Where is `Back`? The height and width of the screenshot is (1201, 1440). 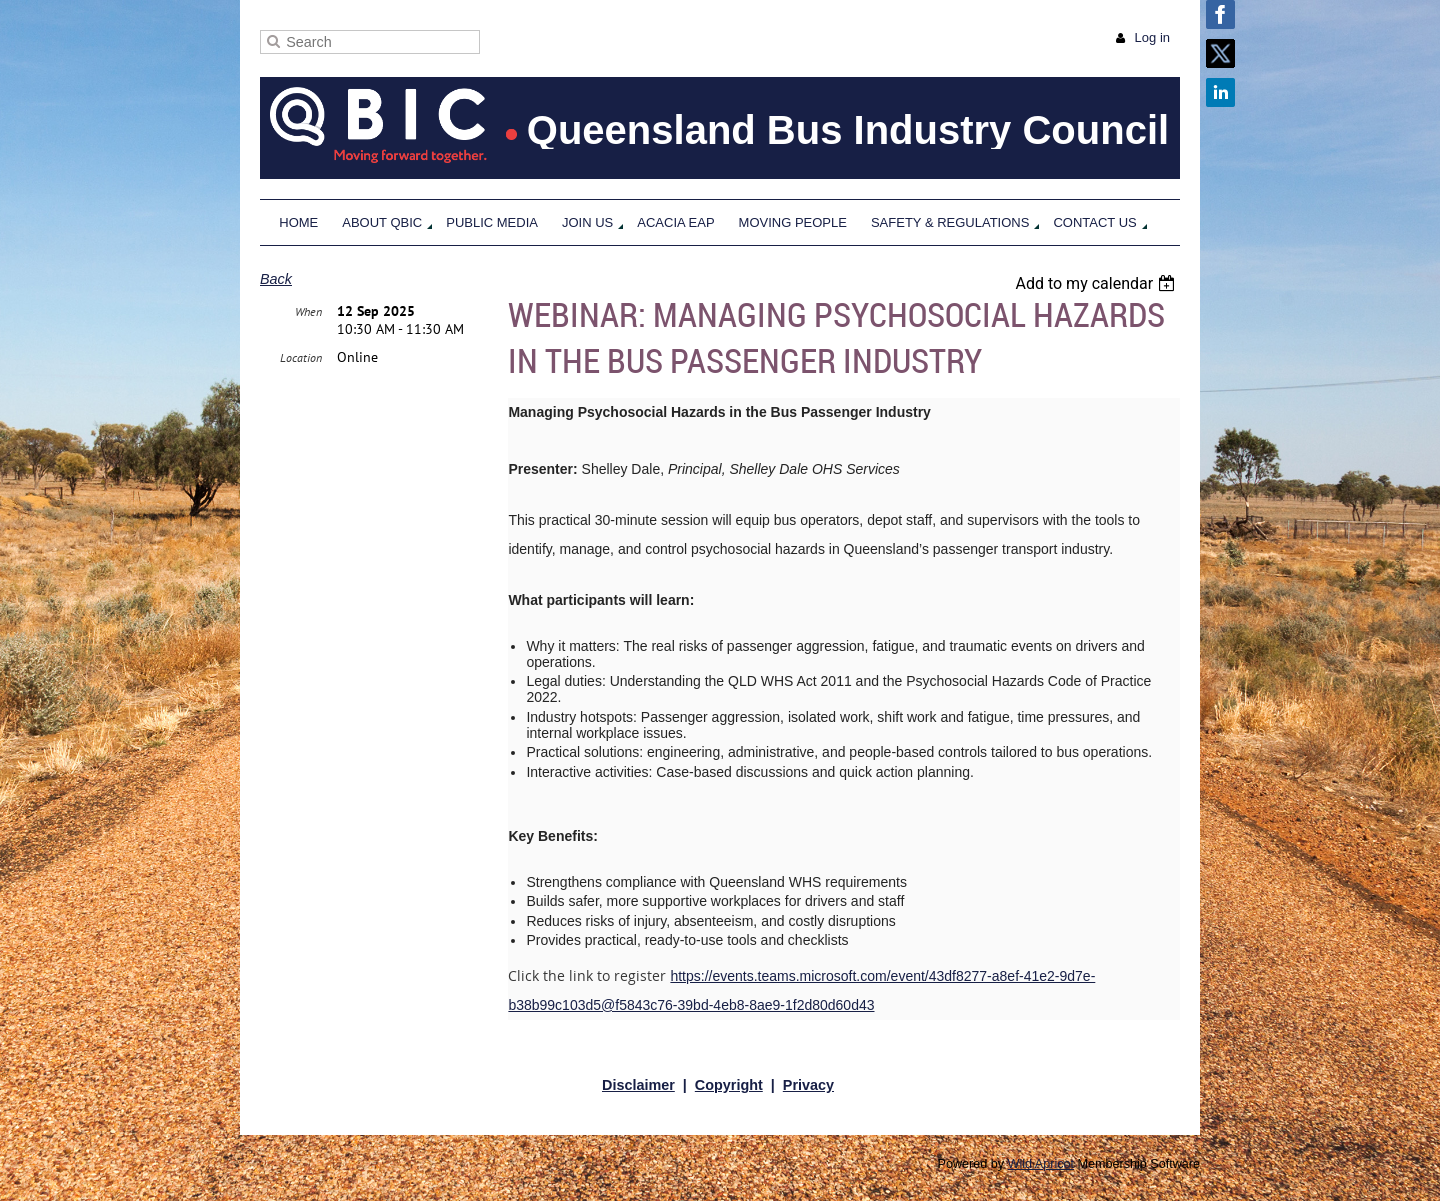
Back is located at coordinates (276, 279).